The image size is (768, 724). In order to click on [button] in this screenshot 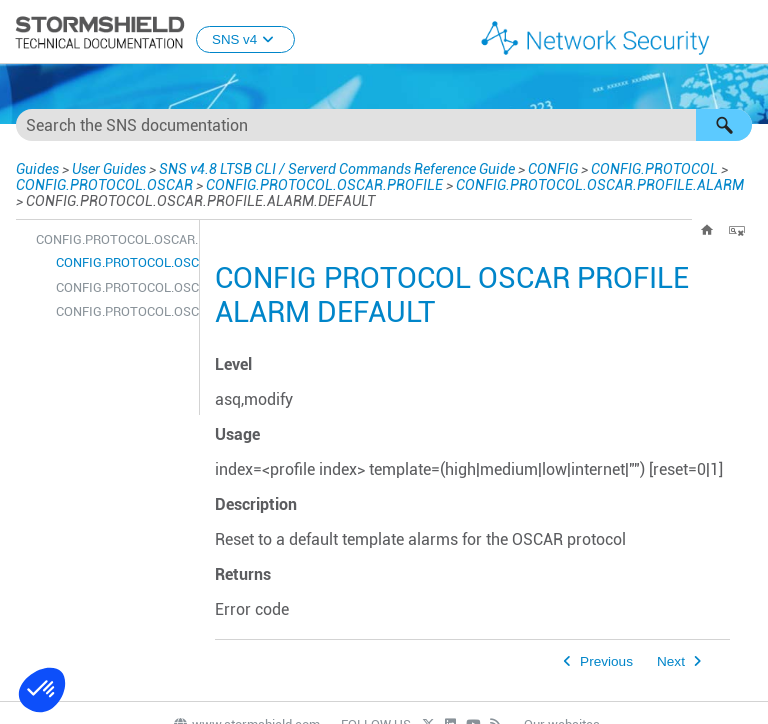, I will do `click(724, 125)`.